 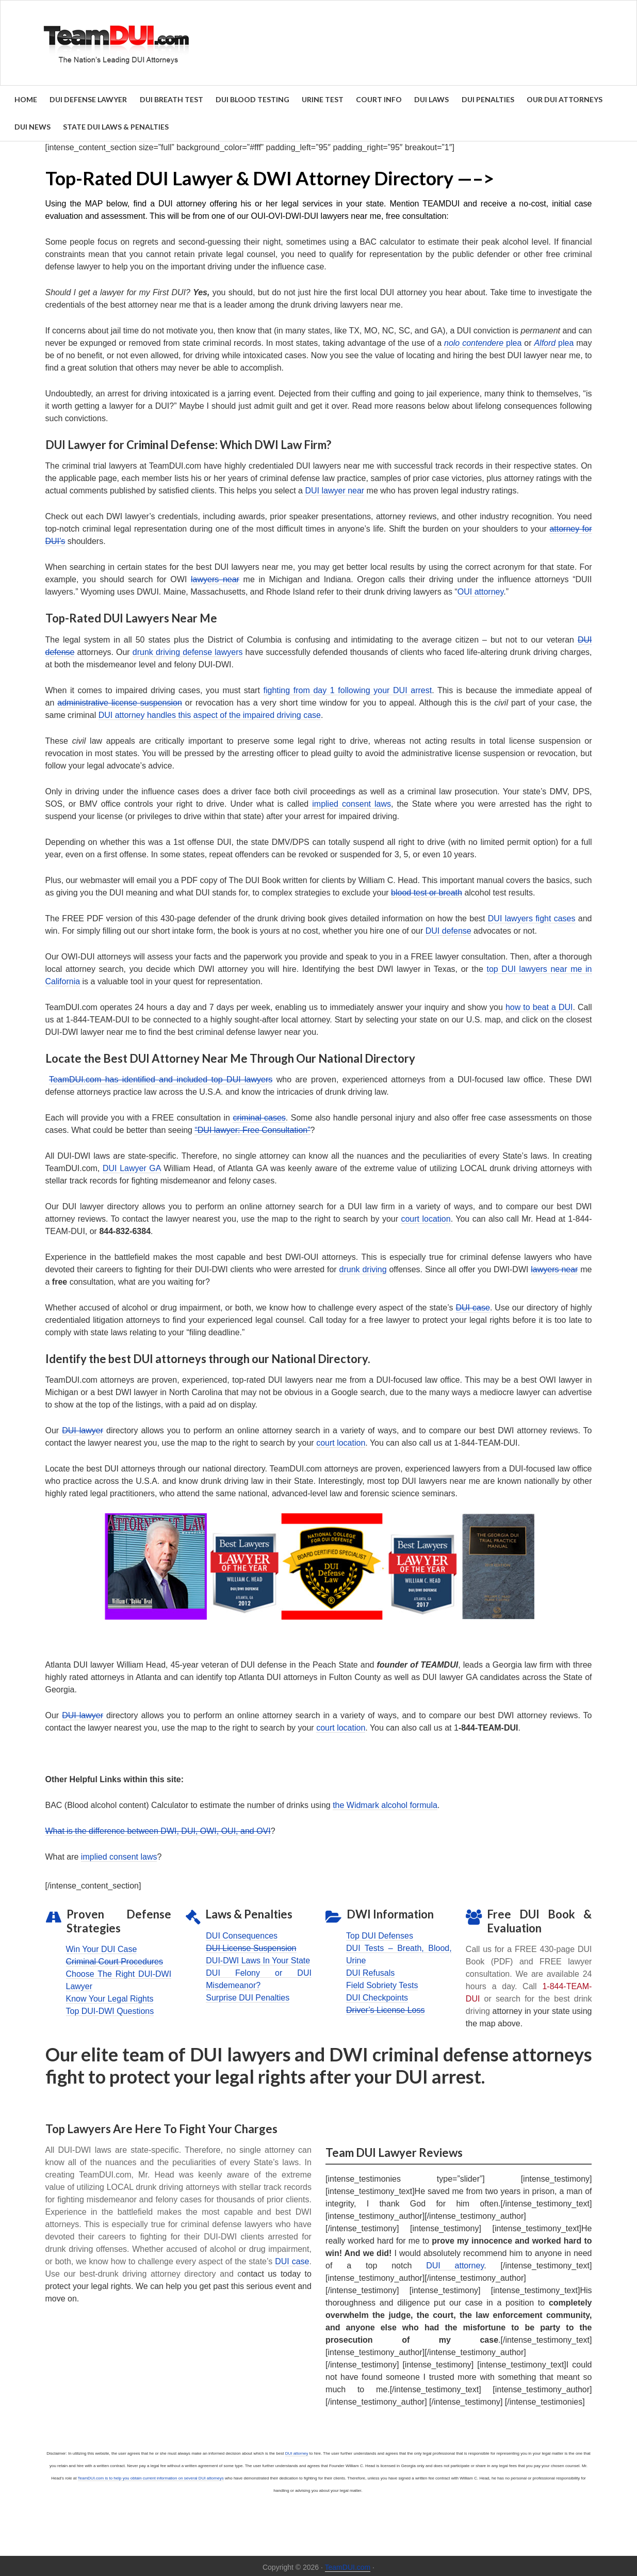 I want to click on plea, so click(x=482, y=340).